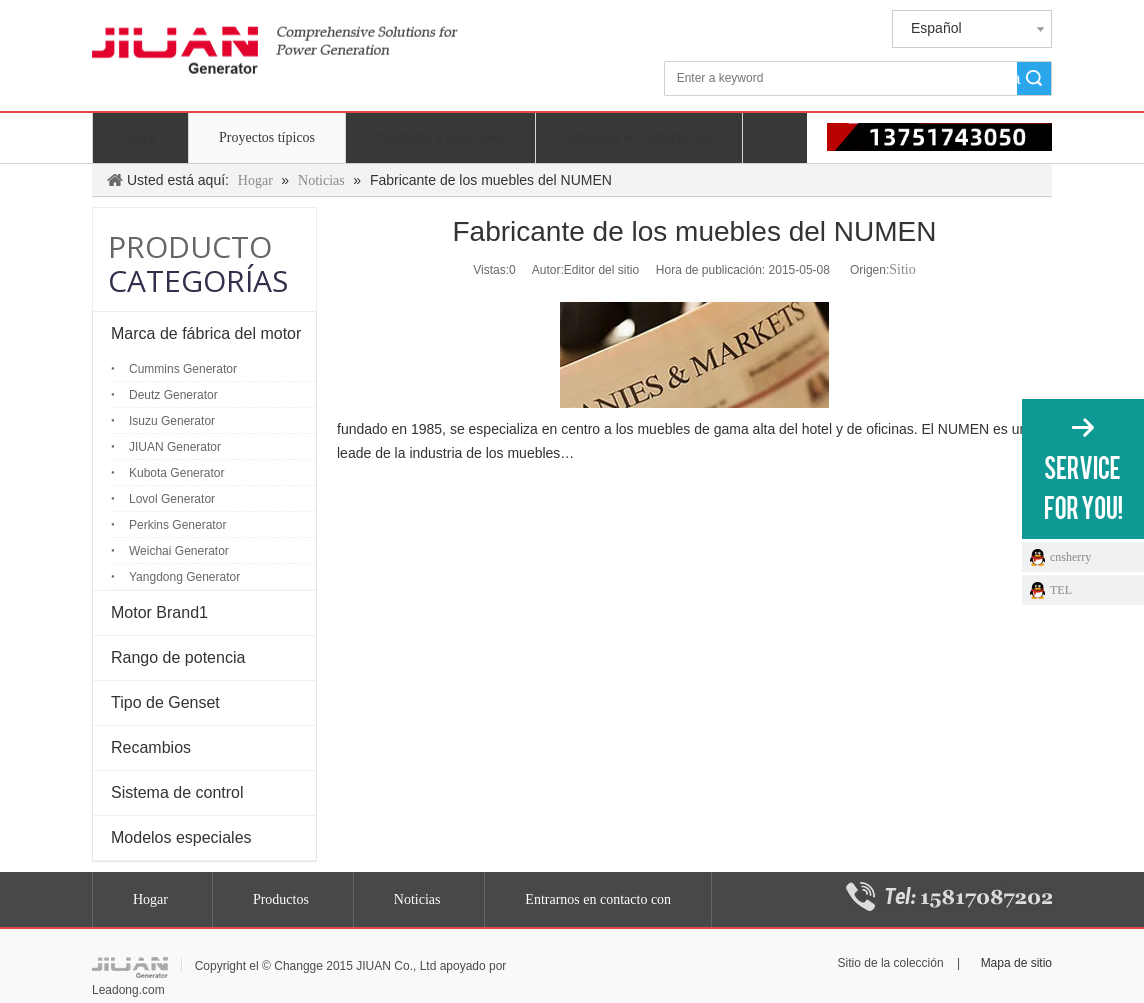 The height and width of the screenshot is (1003, 1144). I want to click on Marca de fábrica del motor, so click(206, 333).